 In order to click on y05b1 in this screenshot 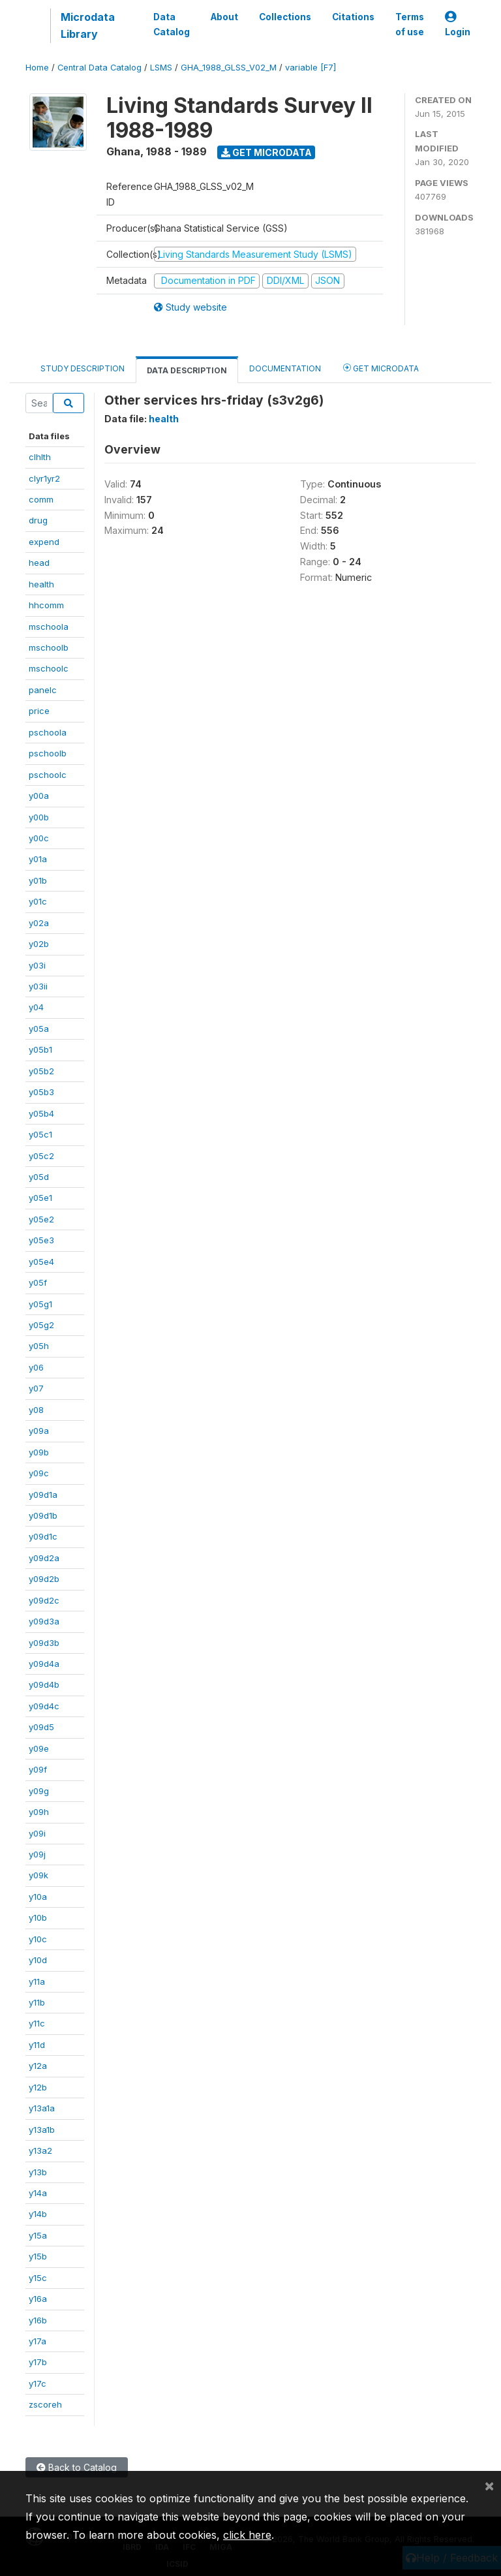, I will do `click(40, 1049)`.